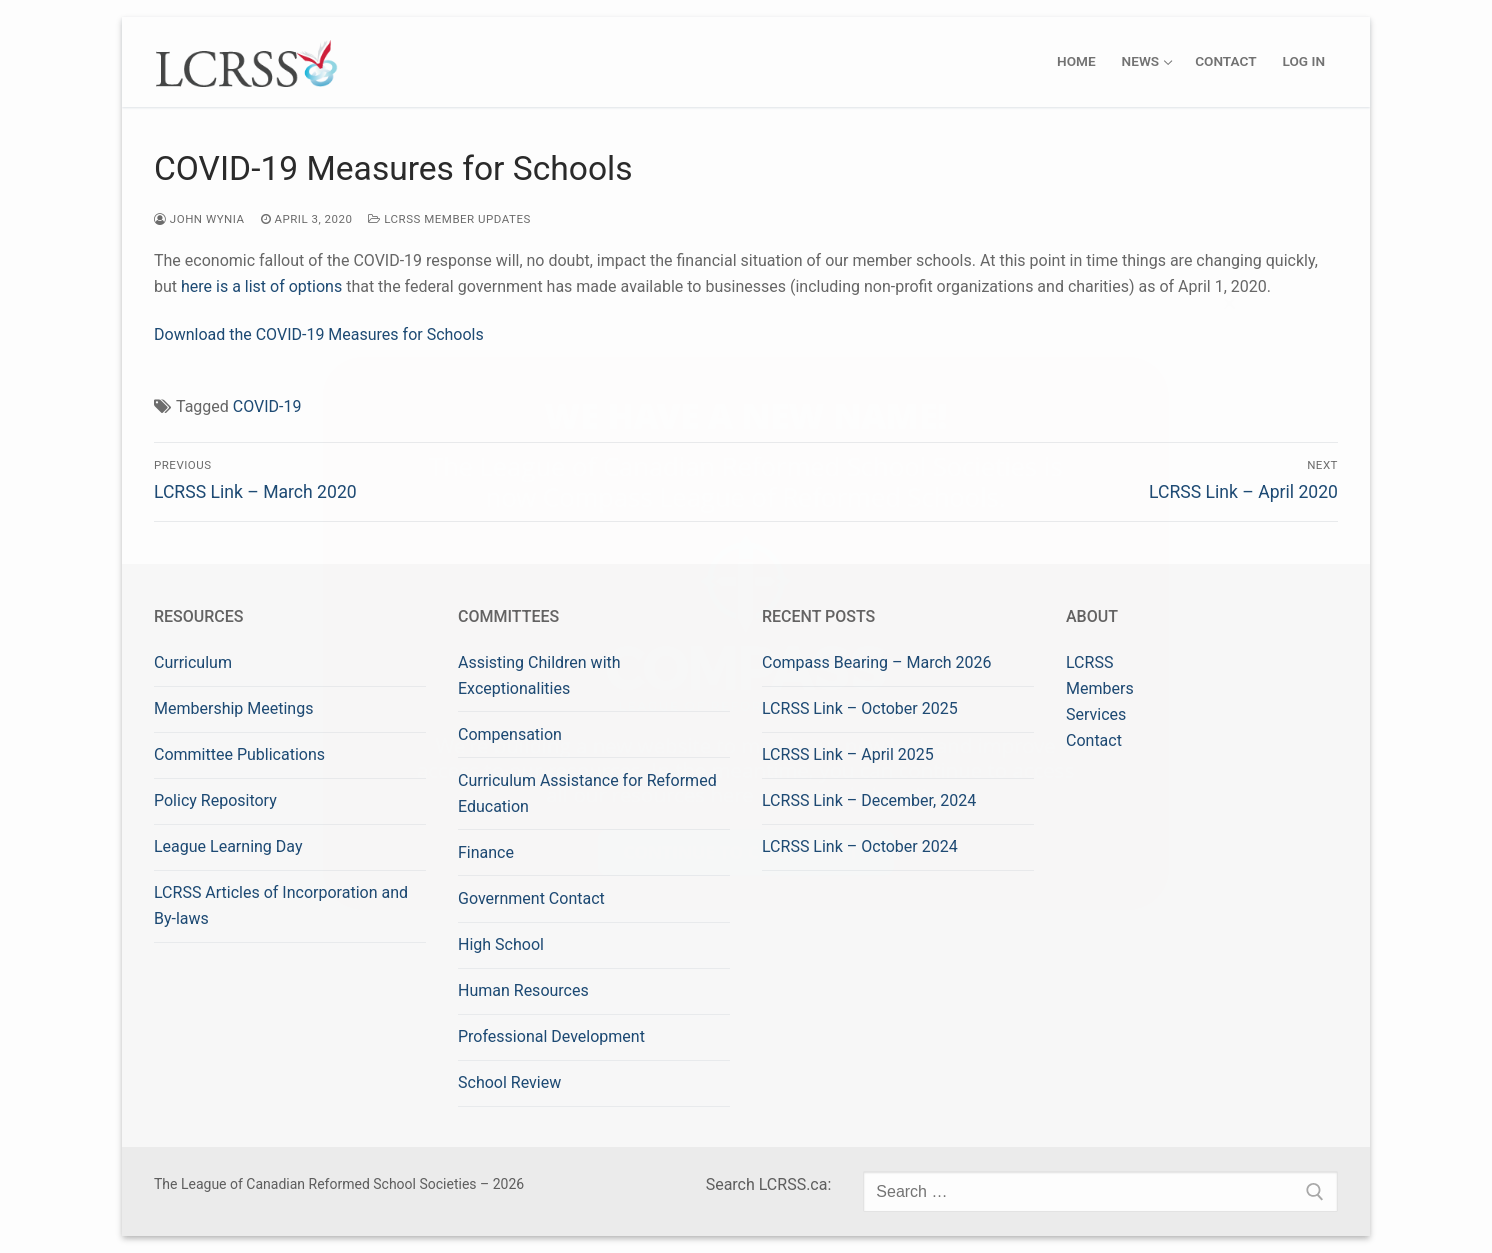 Image resolution: width=1492 pixels, height=1253 pixels. Describe the element at coordinates (877, 662) in the screenshot. I see `Compass Bearing – March 2026` at that location.